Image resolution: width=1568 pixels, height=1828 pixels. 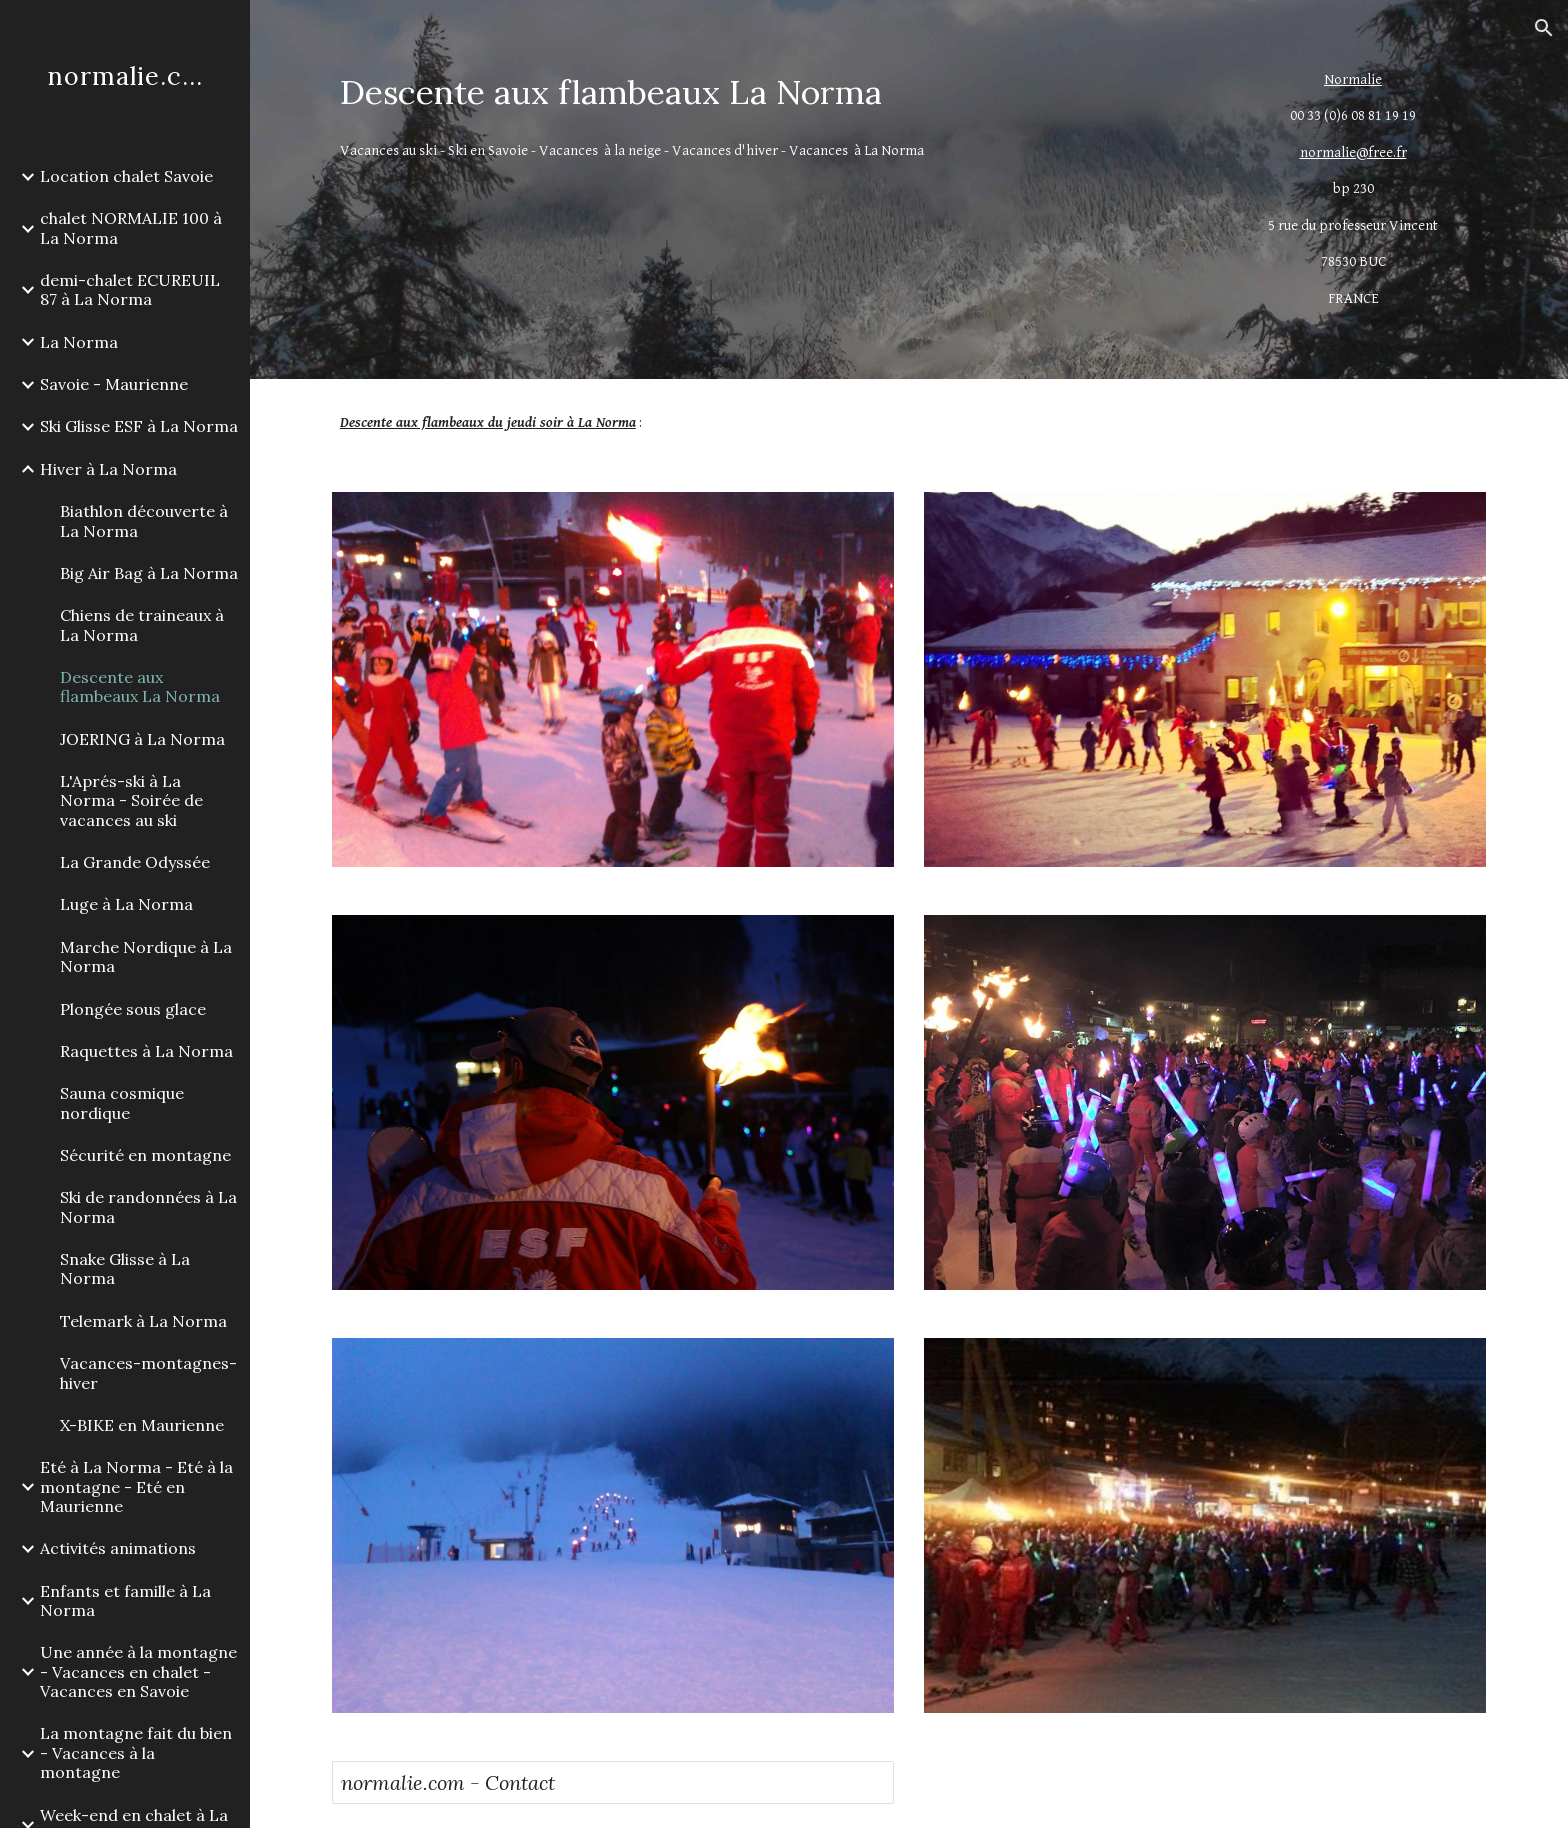 What do you see at coordinates (145, 1155) in the screenshot?
I see `Sécurité en montagne [link]` at bounding box center [145, 1155].